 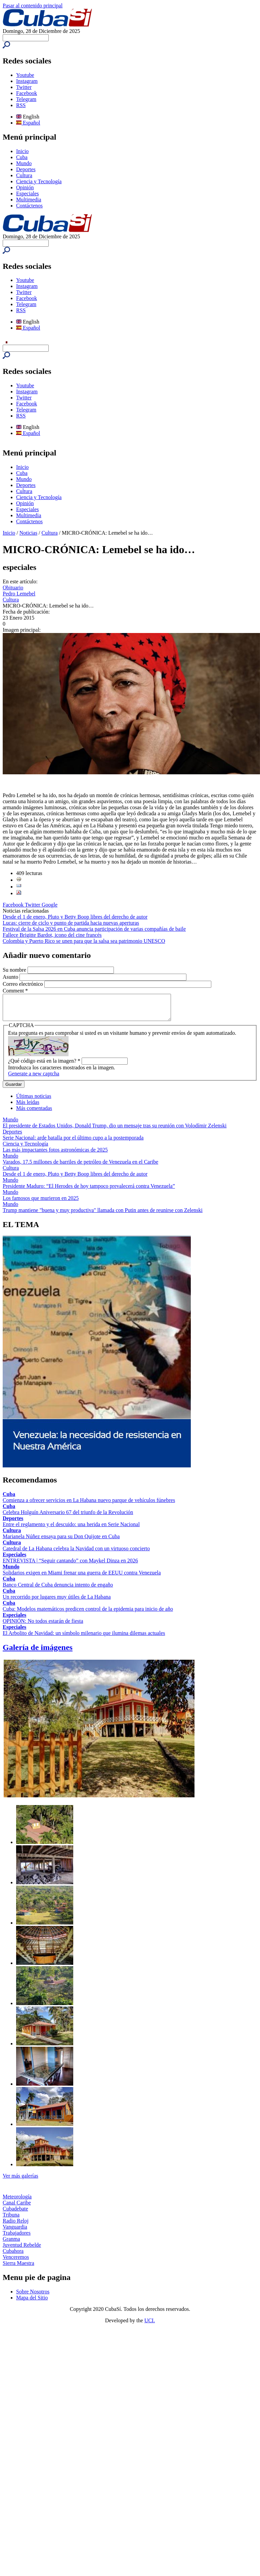 What do you see at coordinates (68, 1517) in the screenshot?
I see `Celebra Holguín Aniversario 67 del triunfo de la Revolución` at bounding box center [68, 1517].